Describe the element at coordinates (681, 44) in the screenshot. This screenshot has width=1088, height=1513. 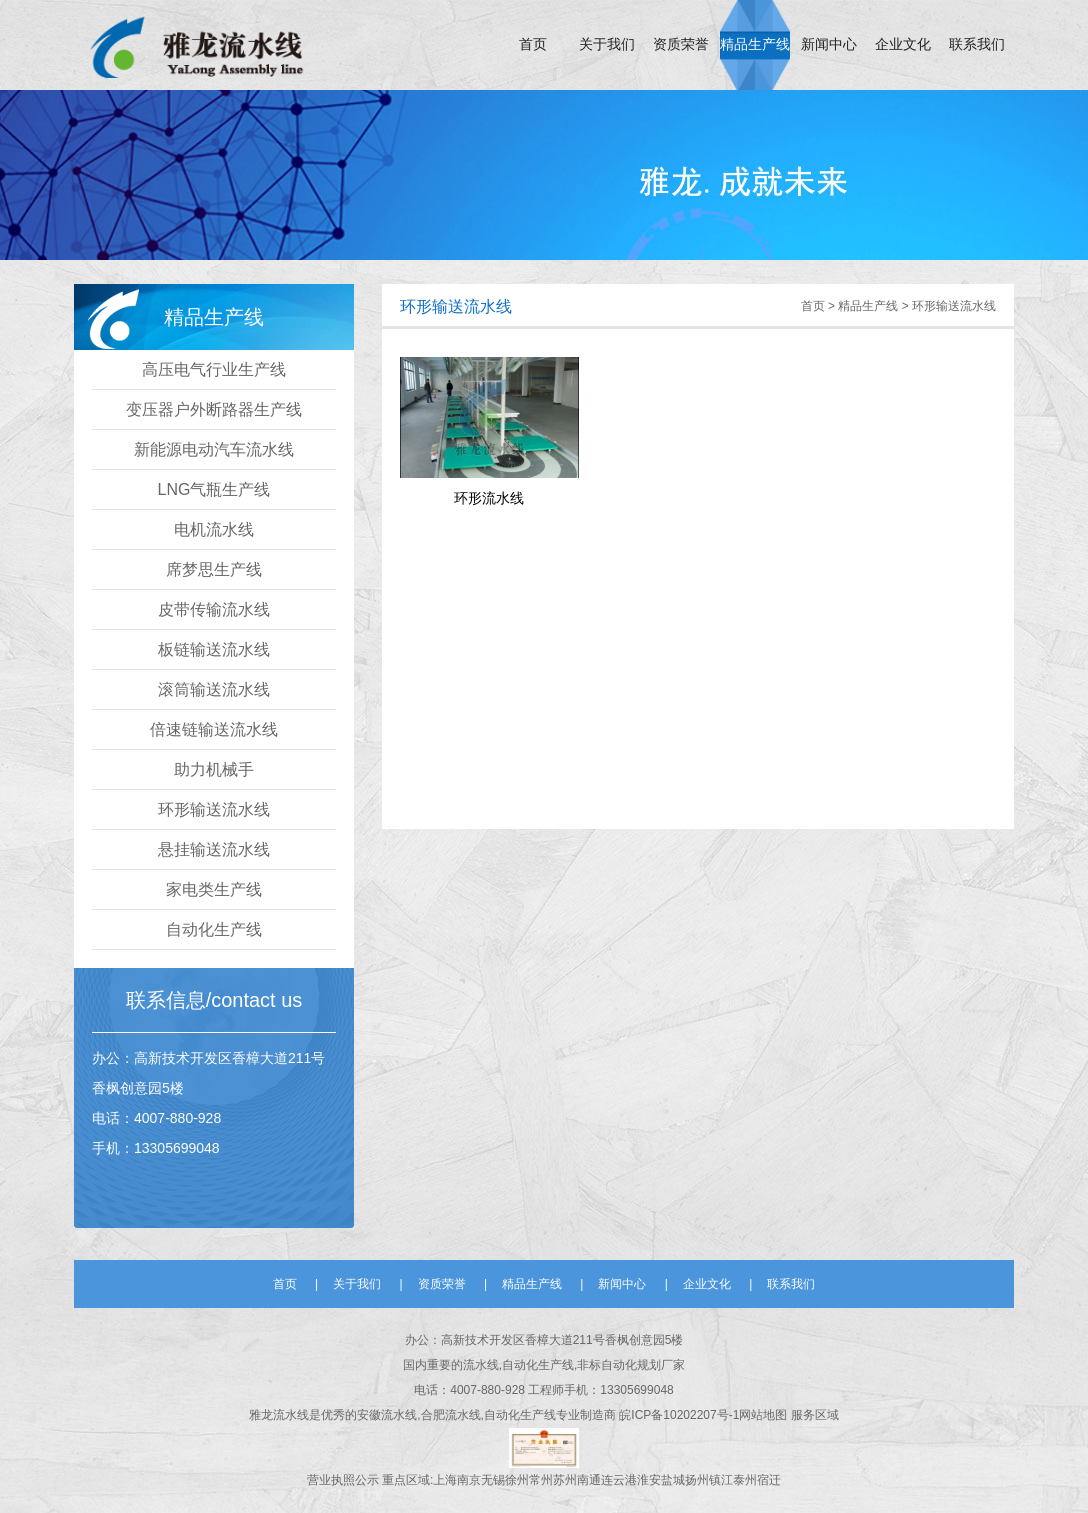
I see `资质荣誉` at that location.